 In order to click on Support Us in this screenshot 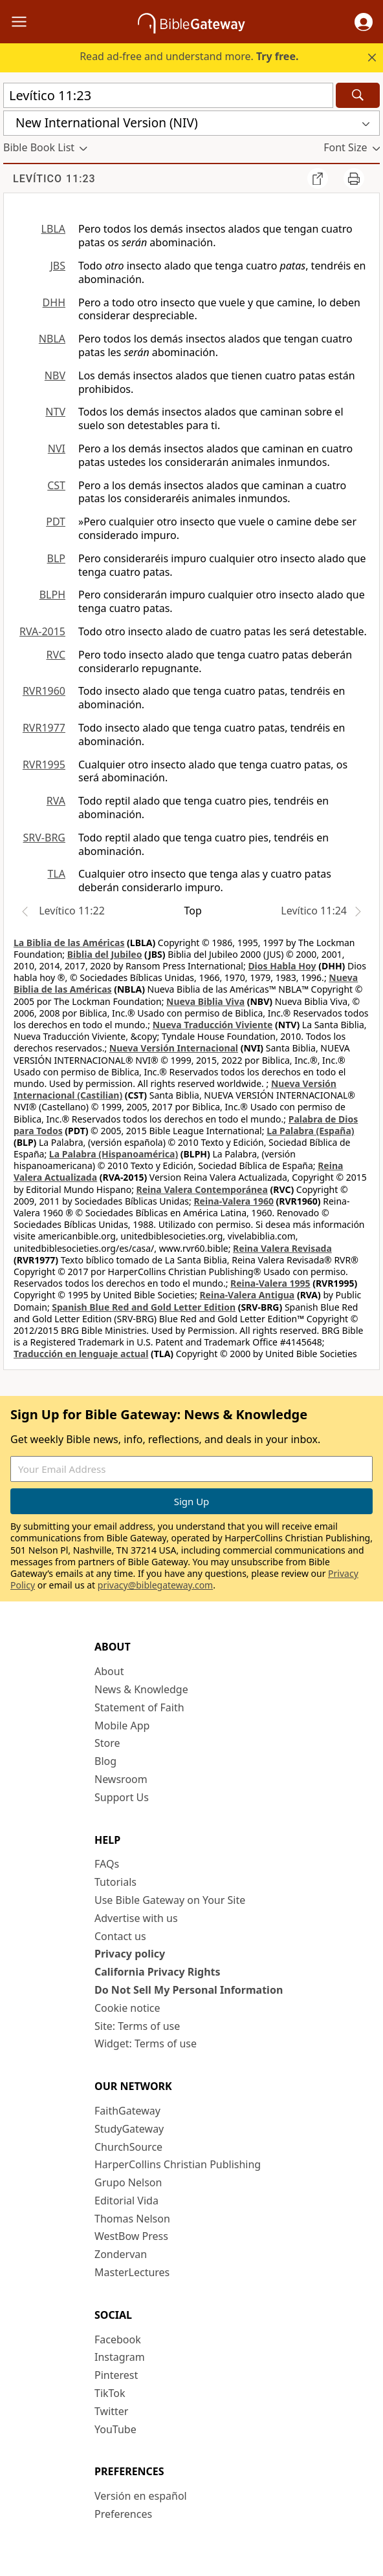, I will do `click(121, 1797)`.